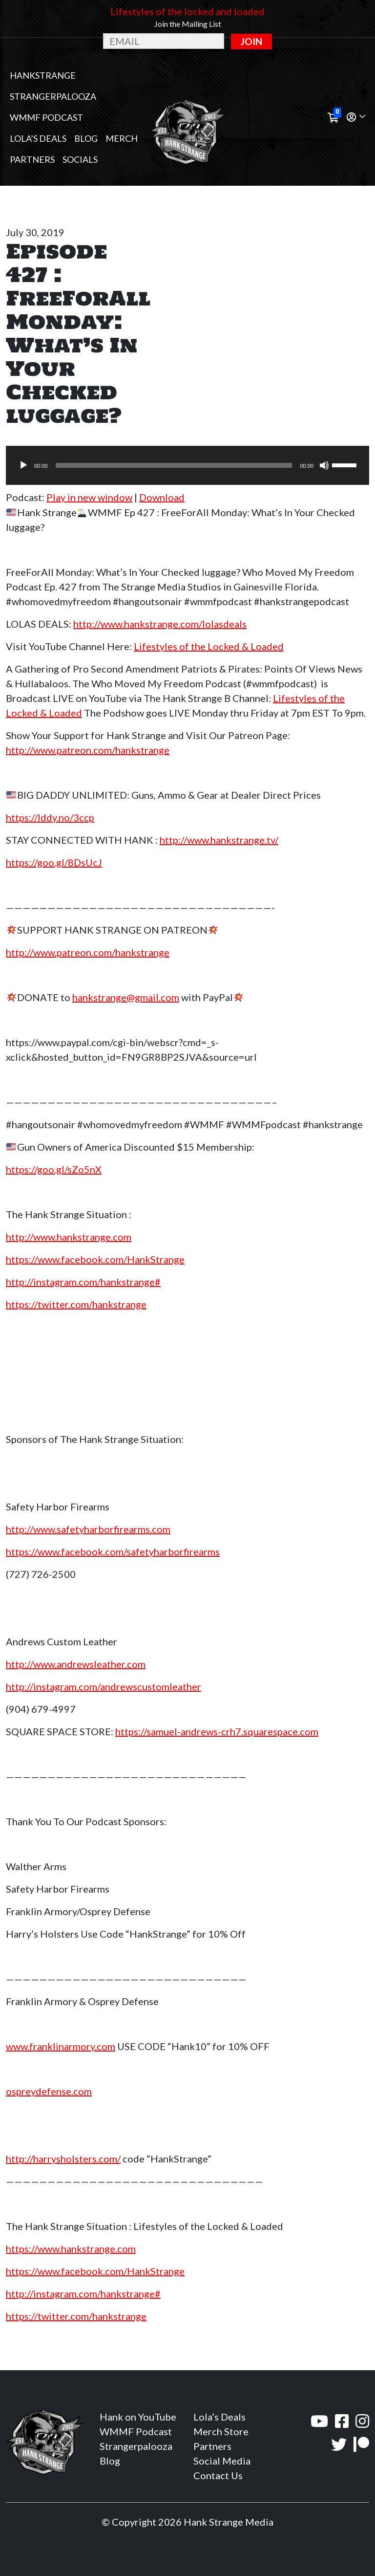 The image size is (375, 2576). Describe the element at coordinates (88, 1529) in the screenshot. I see `http://www.safetyharborfirearms.com` at that location.